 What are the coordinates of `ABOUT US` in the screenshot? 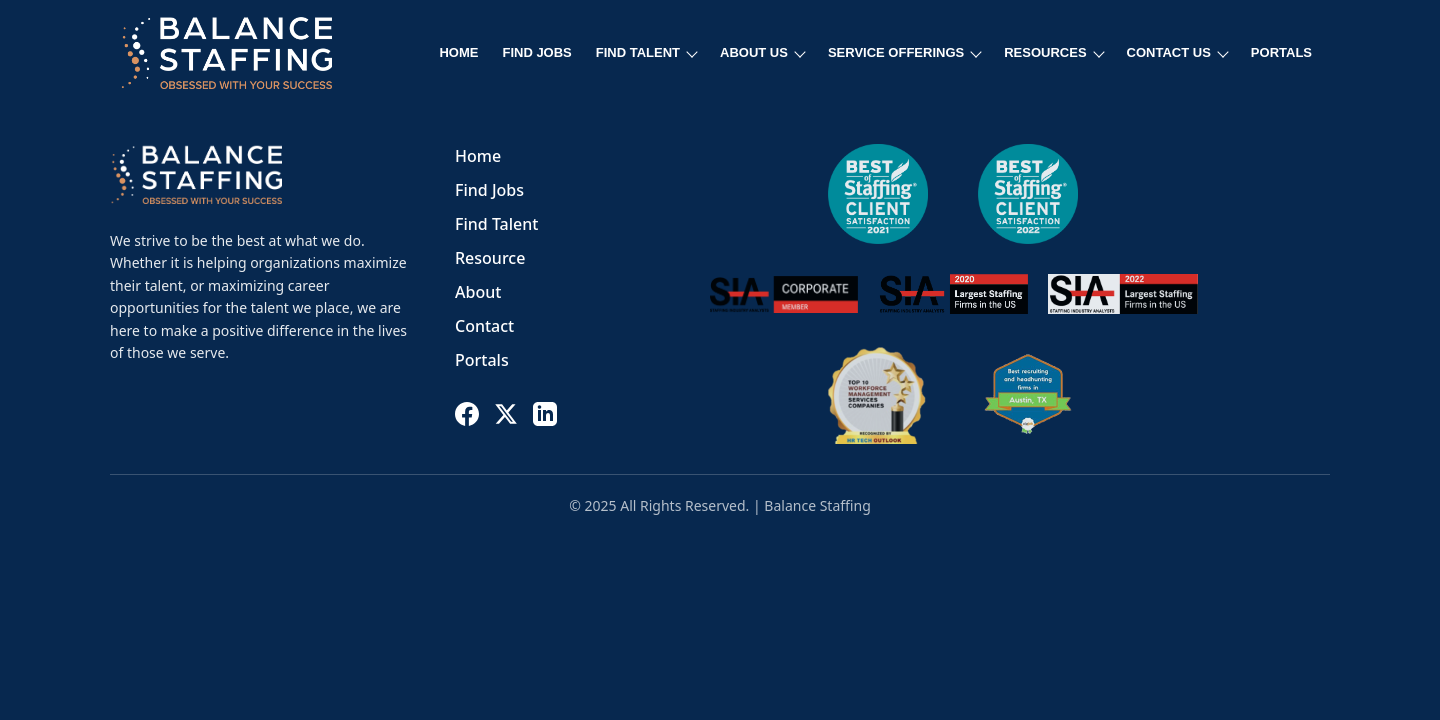 It's located at (763, 52).